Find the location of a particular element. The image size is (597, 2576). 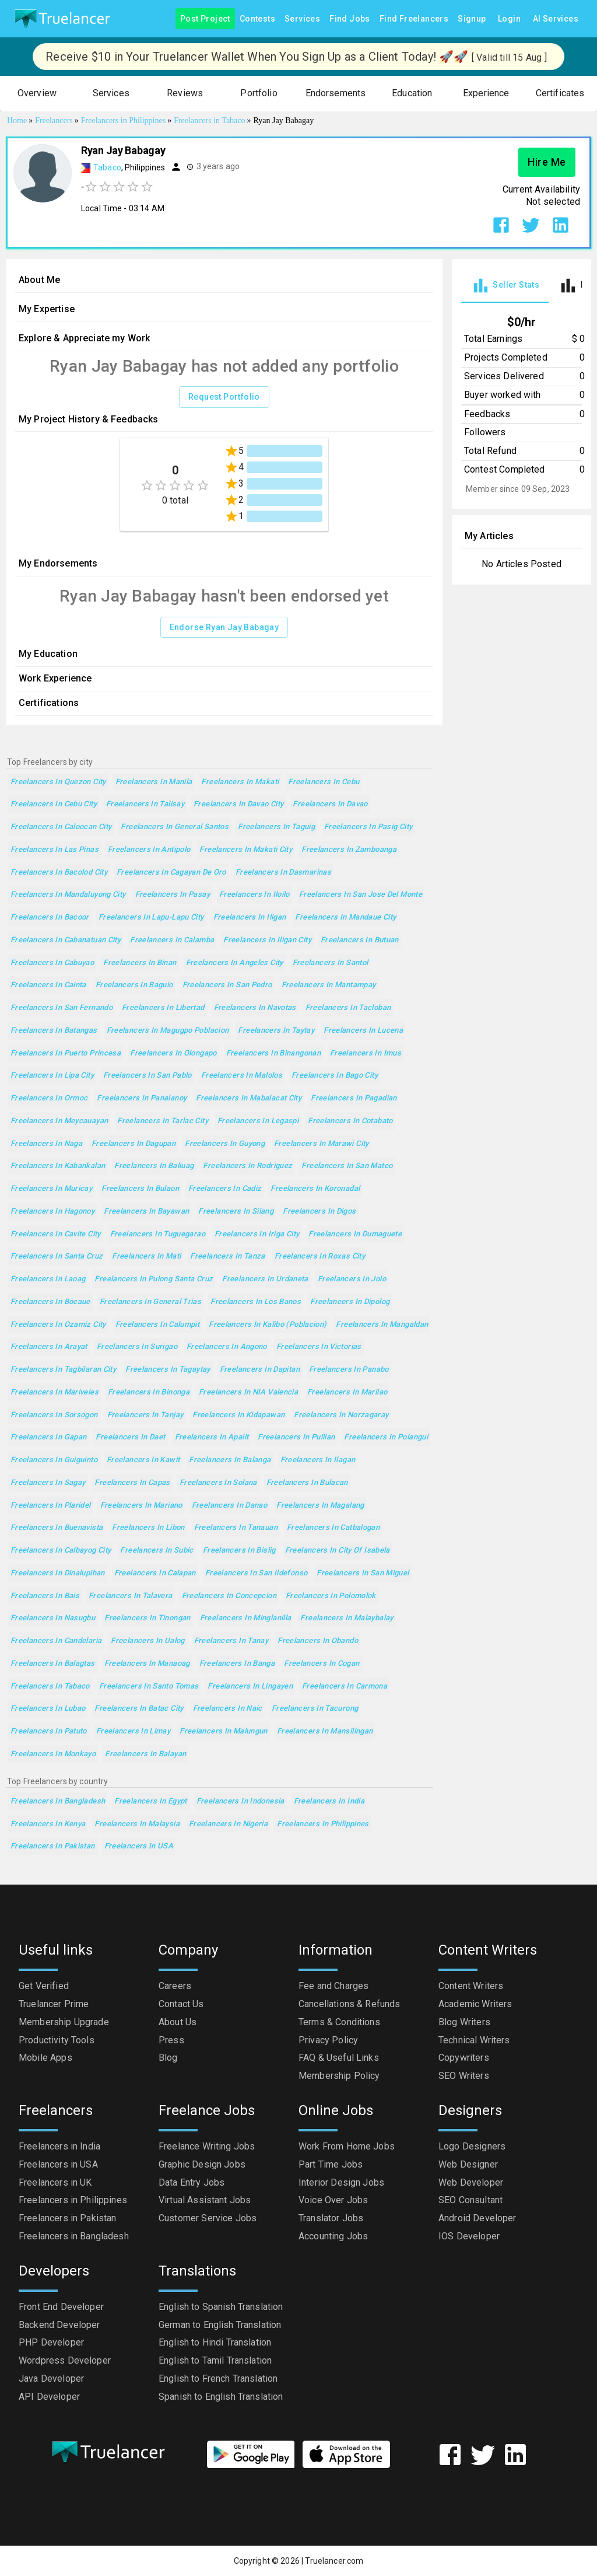

[button] is located at coordinates (37, 94).